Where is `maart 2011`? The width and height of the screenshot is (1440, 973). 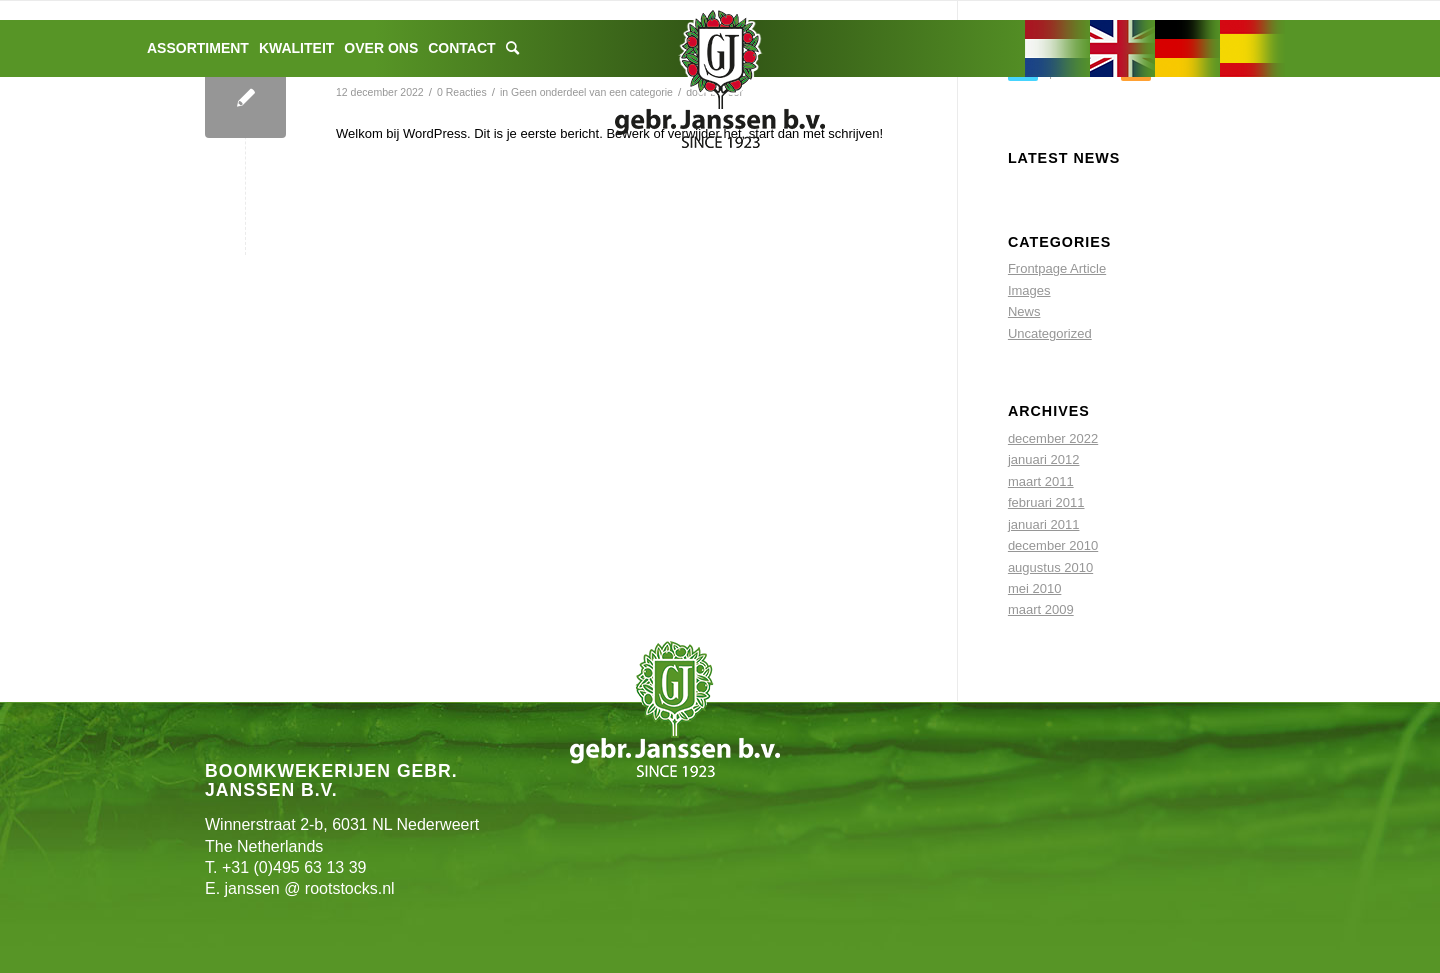 maart 2011 is located at coordinates (1041, 481).